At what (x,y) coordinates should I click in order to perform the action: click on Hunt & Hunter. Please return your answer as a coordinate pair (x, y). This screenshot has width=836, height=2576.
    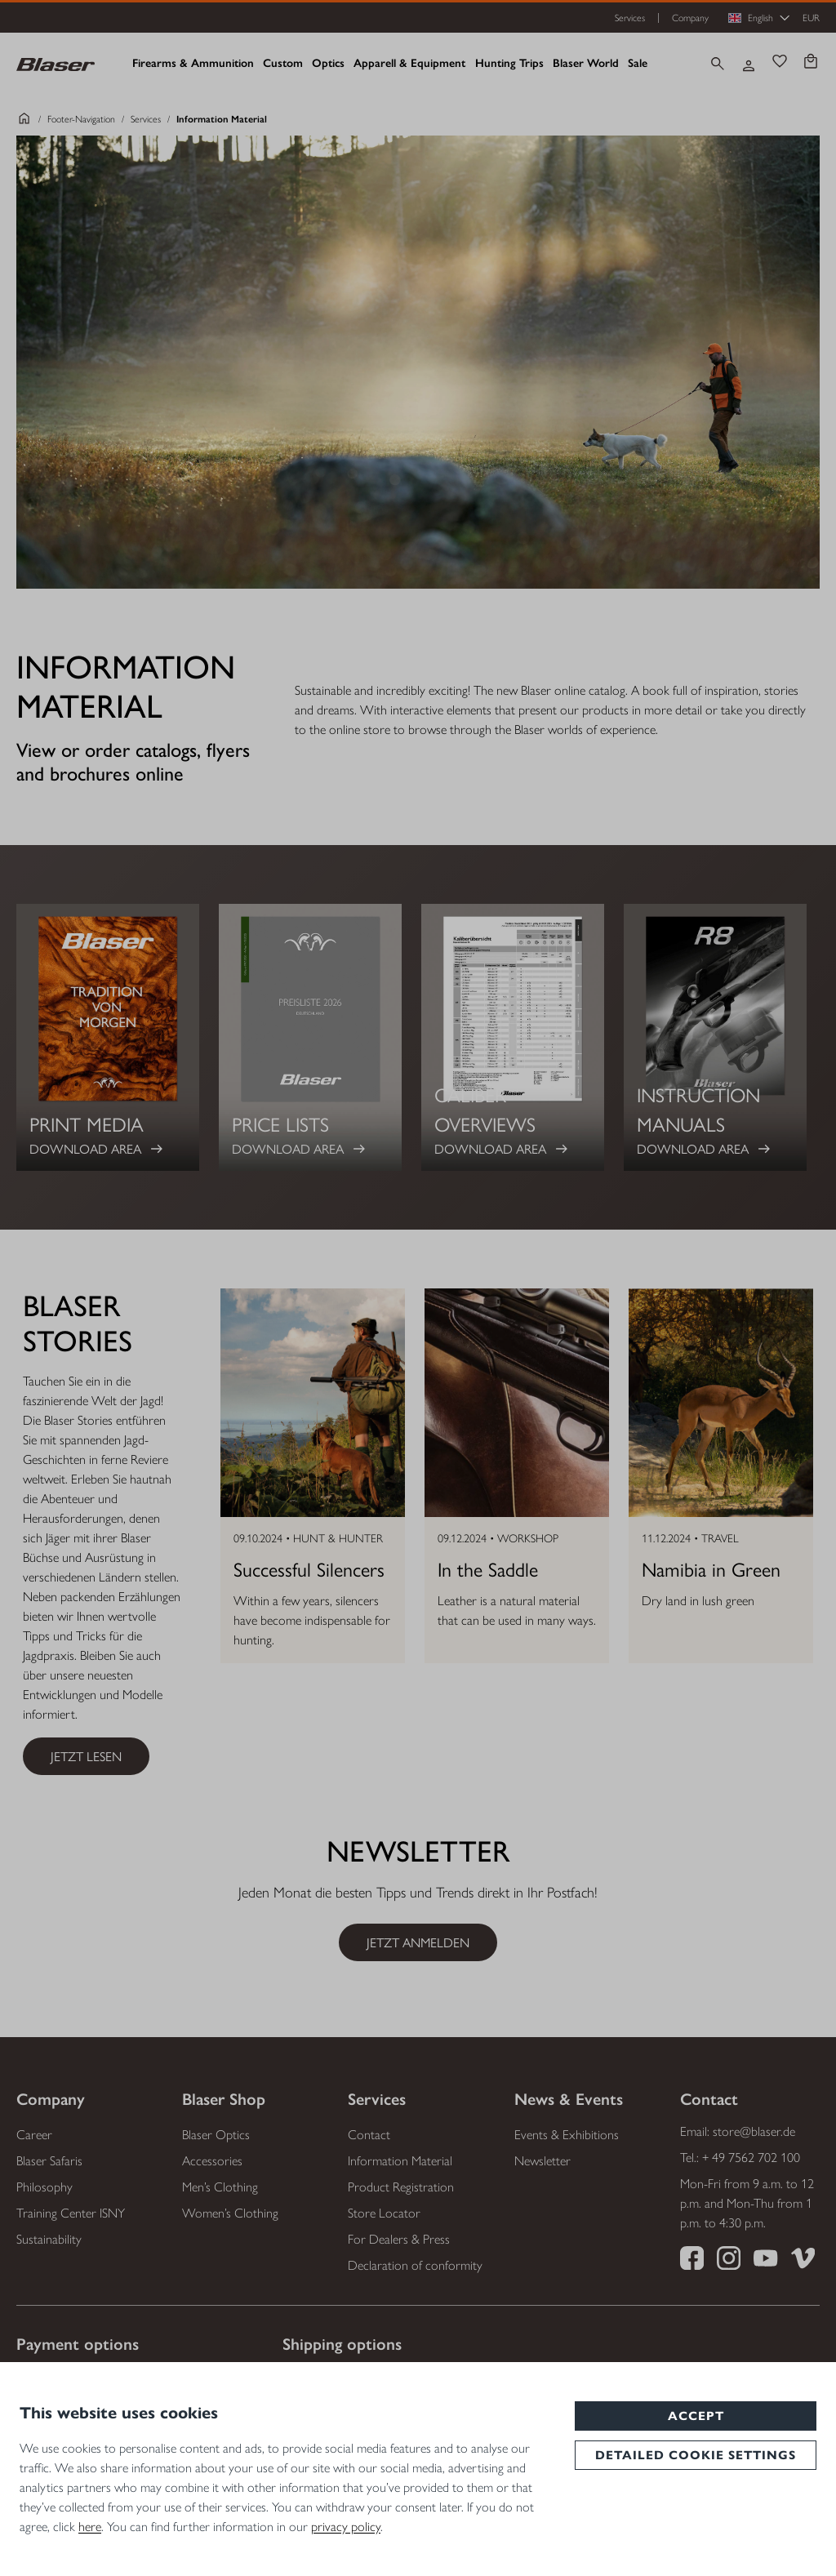
    Looking at the image, I should click on (338, 1539).